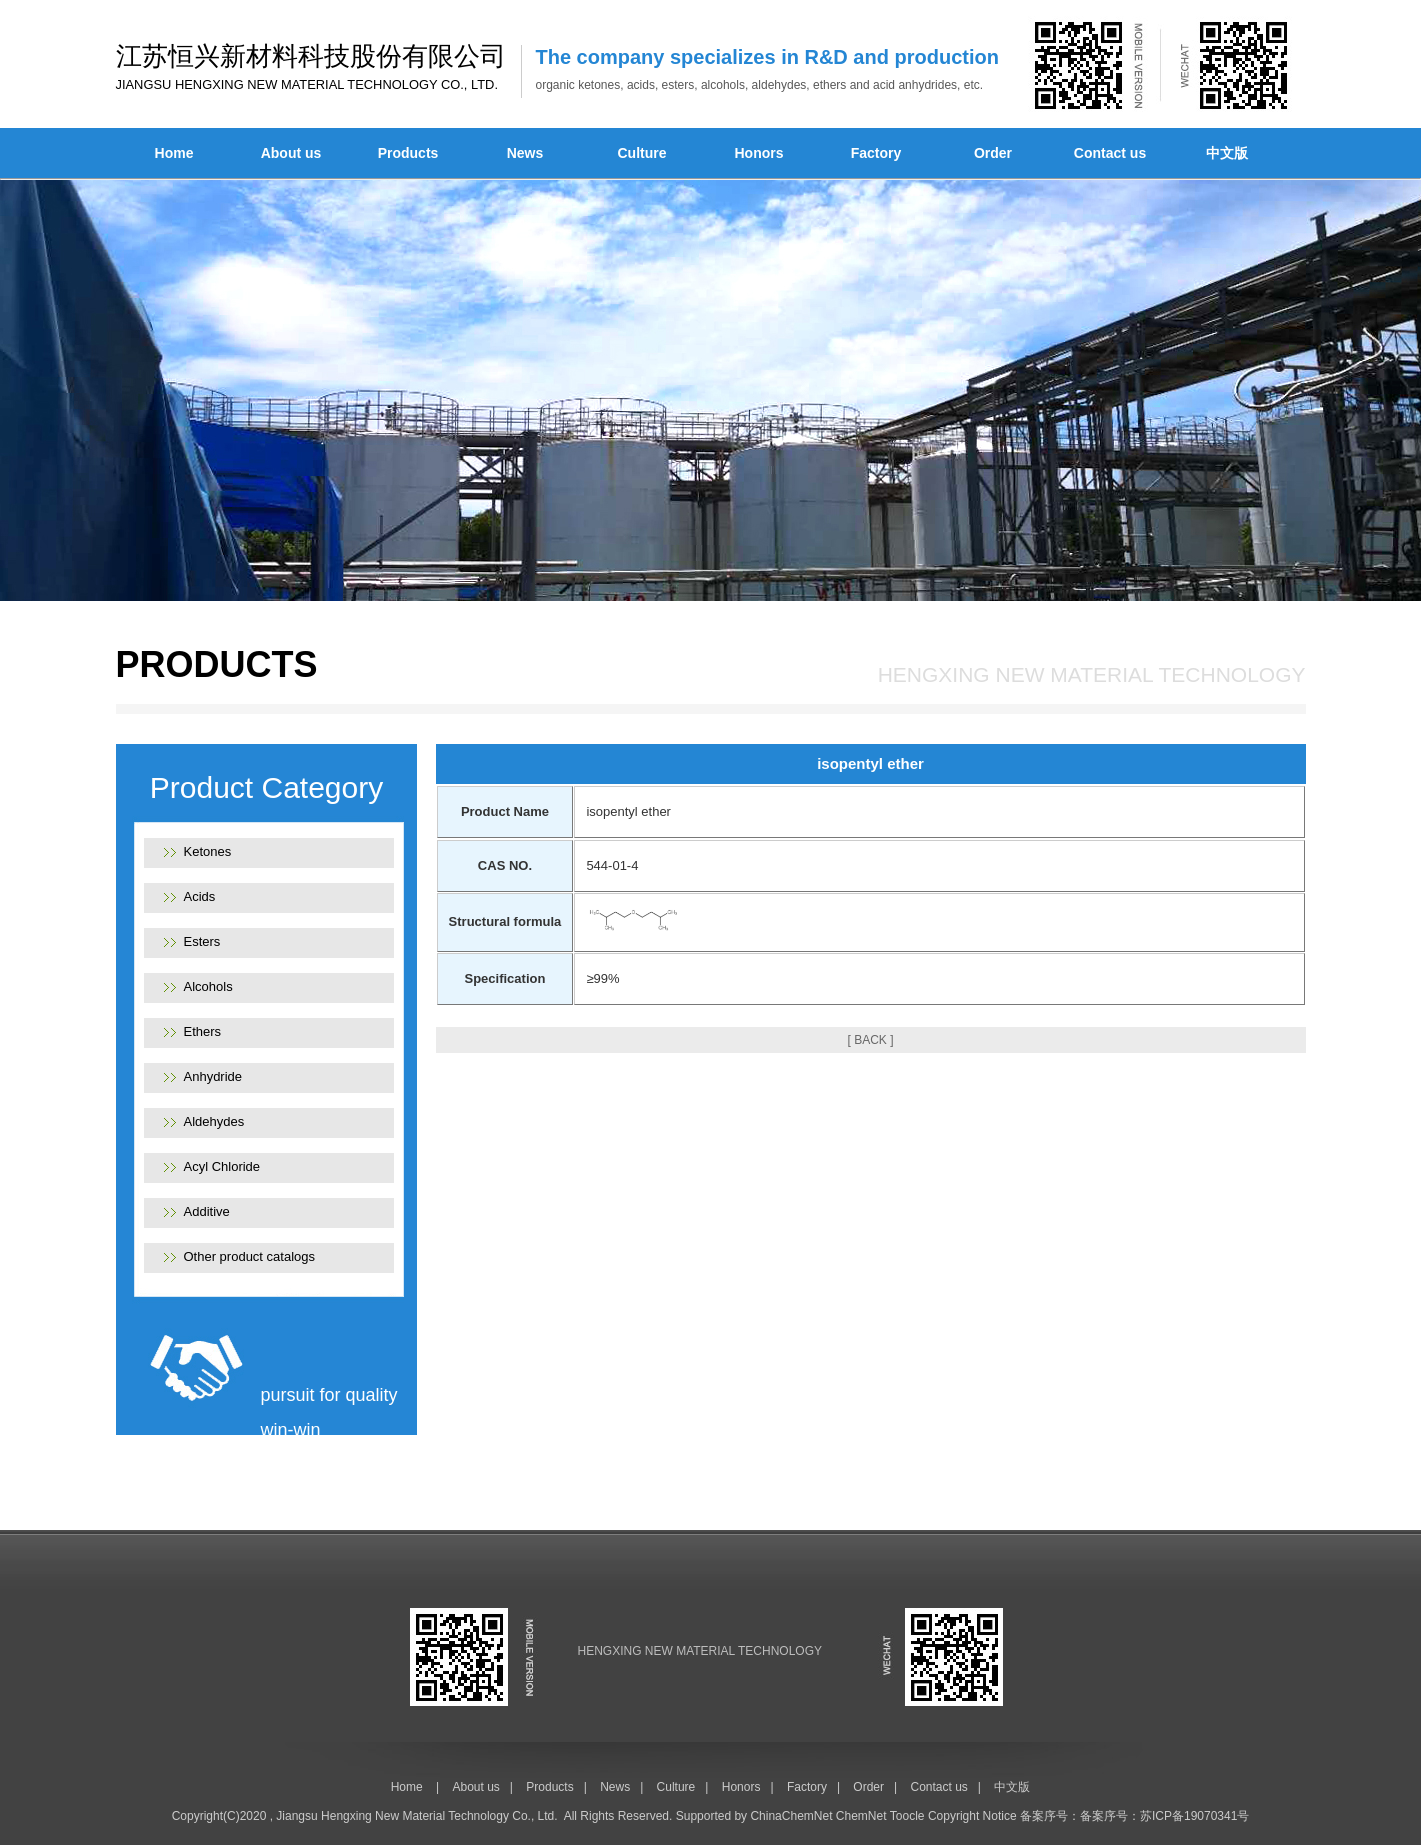  What do you see at coordinates (1164, 1816) in the screenshot?
I see `备案序号：苏ICP备19070341号` at bounding box center [1164, 1816].